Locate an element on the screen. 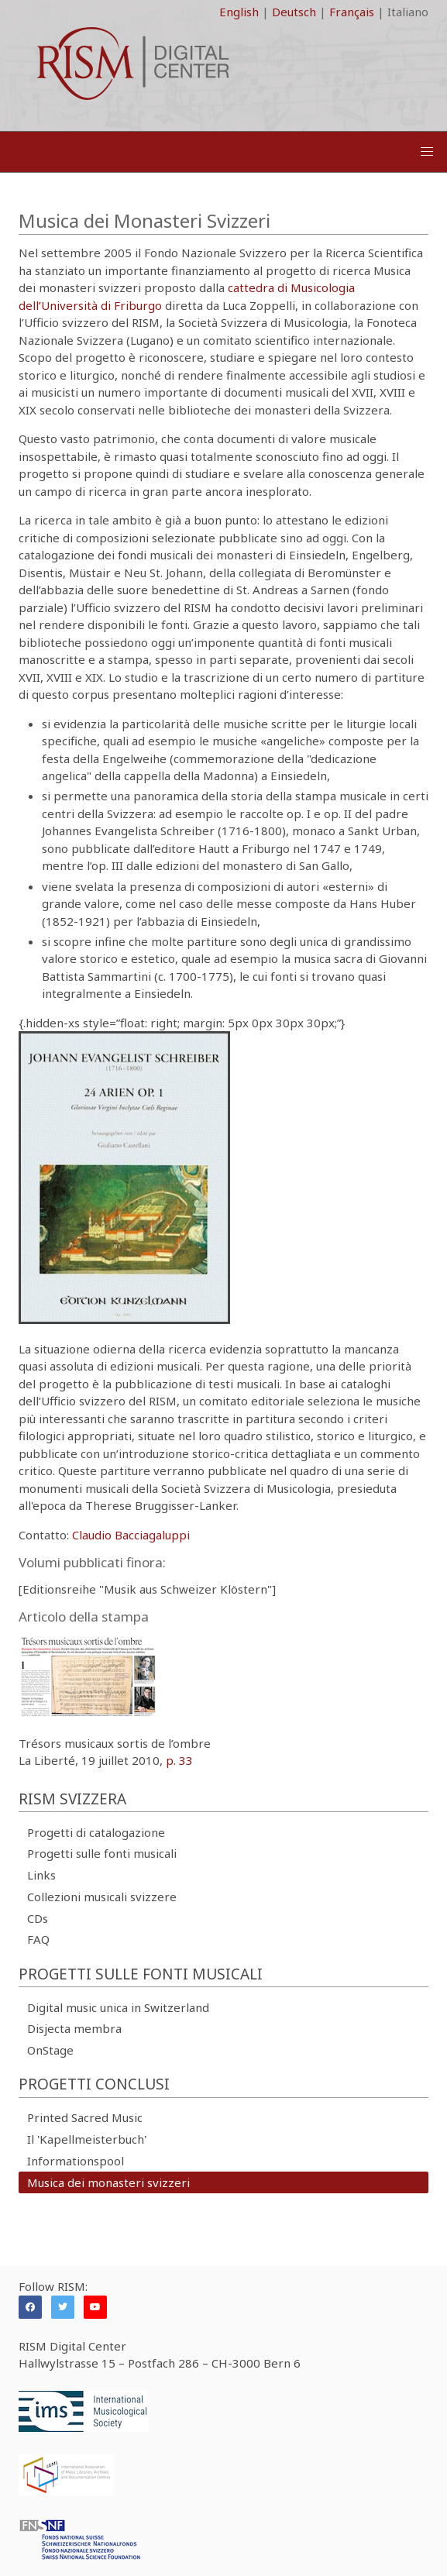 The image size is (447, 2576). Deutsch is located at coordinates (294, 11).